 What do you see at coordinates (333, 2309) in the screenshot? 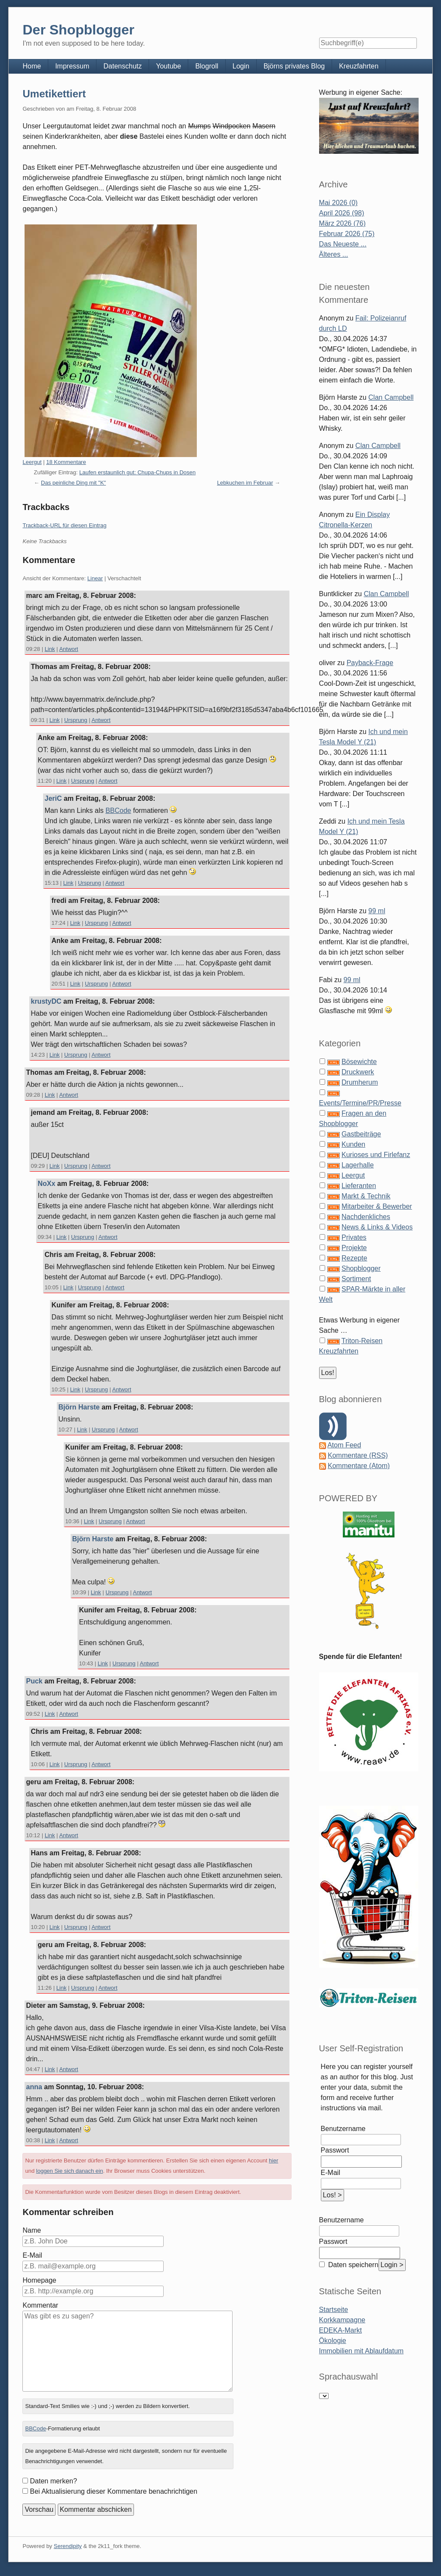
I see `Startseite` at bounding box center [333, 2309].